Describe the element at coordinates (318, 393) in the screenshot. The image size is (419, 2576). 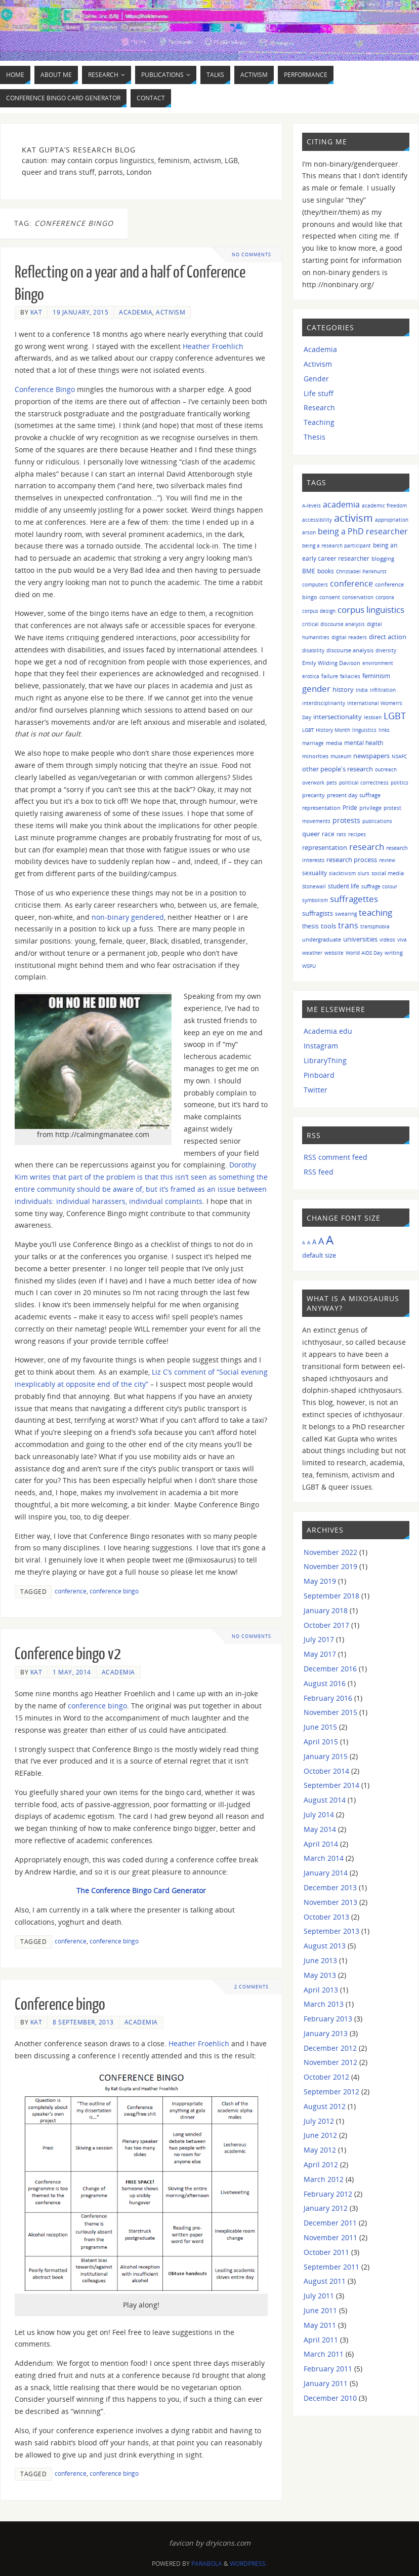
I see `Life stuff` at that location.